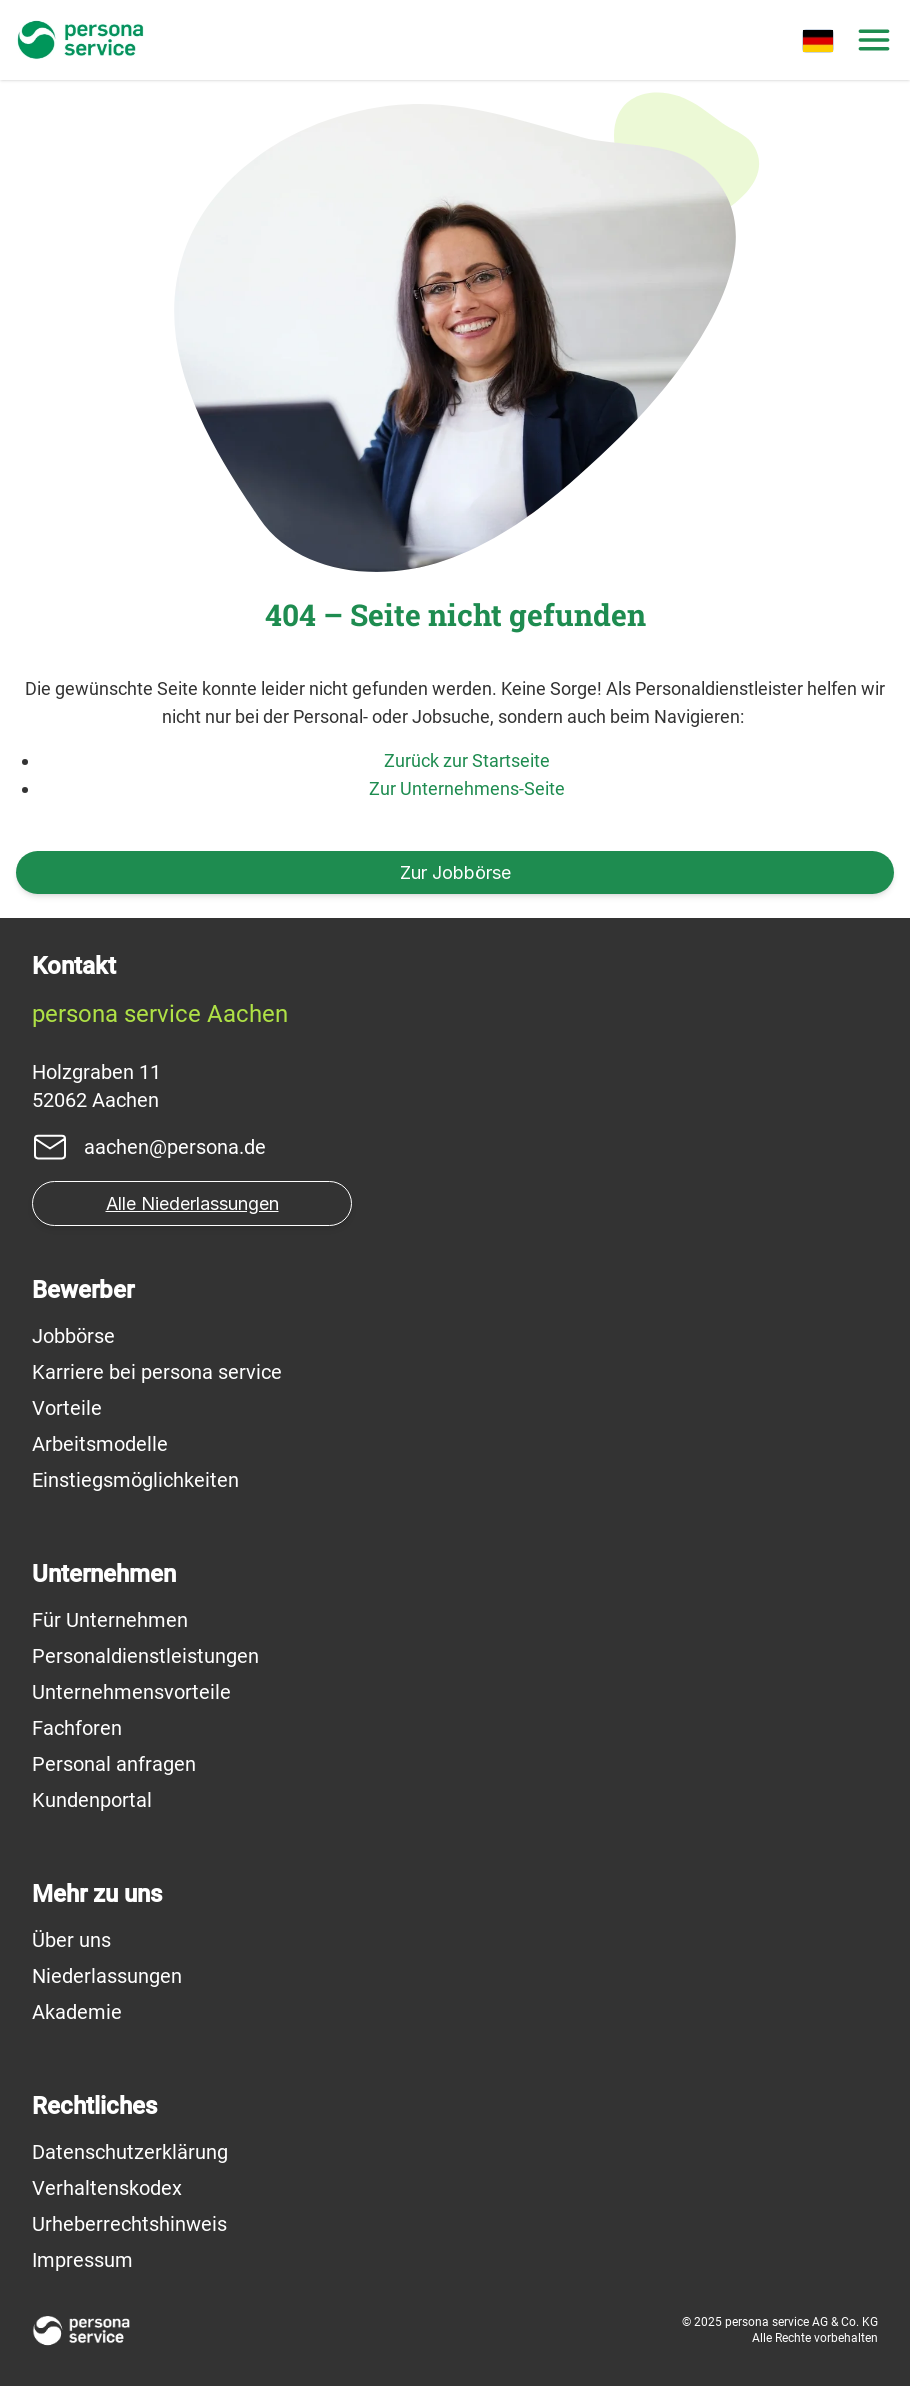 This screenshot has height=2386, width=910. What do you see at coordinates (175, 1147) in the screenshot?
I see `aachen@persona.de` at bounding box center [175, 1147].